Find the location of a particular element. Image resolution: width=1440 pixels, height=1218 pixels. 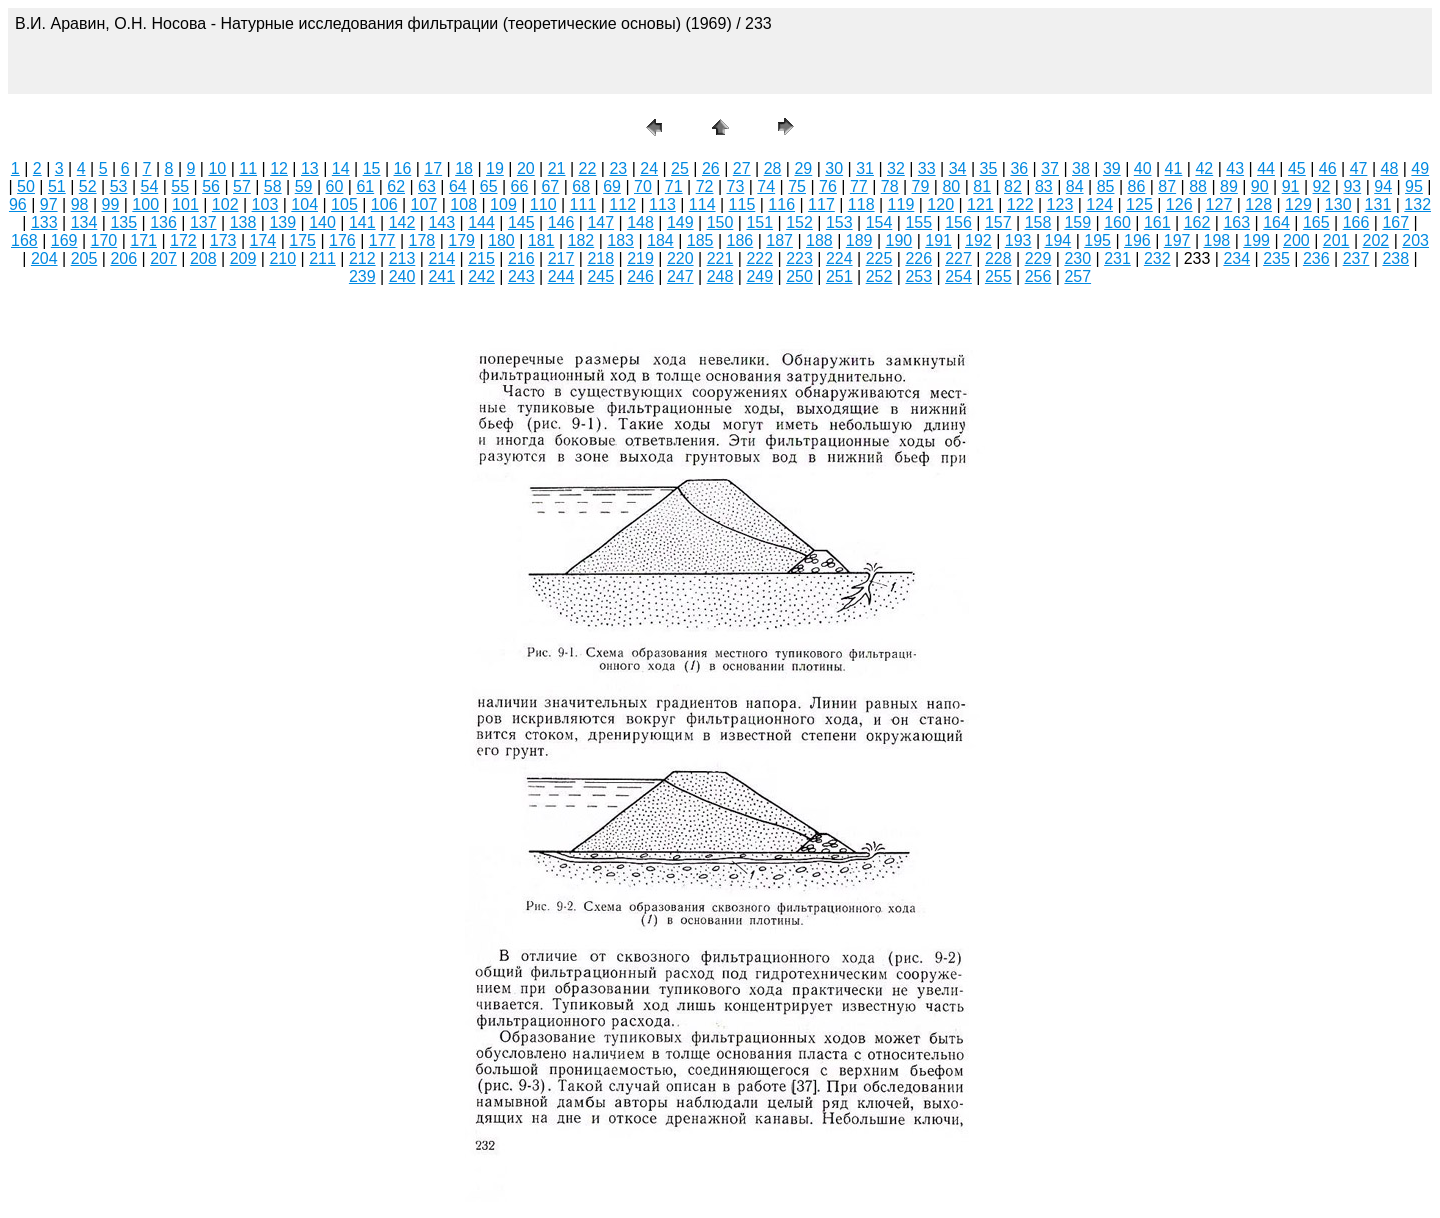

87 is located at coordinates (1167, 186).